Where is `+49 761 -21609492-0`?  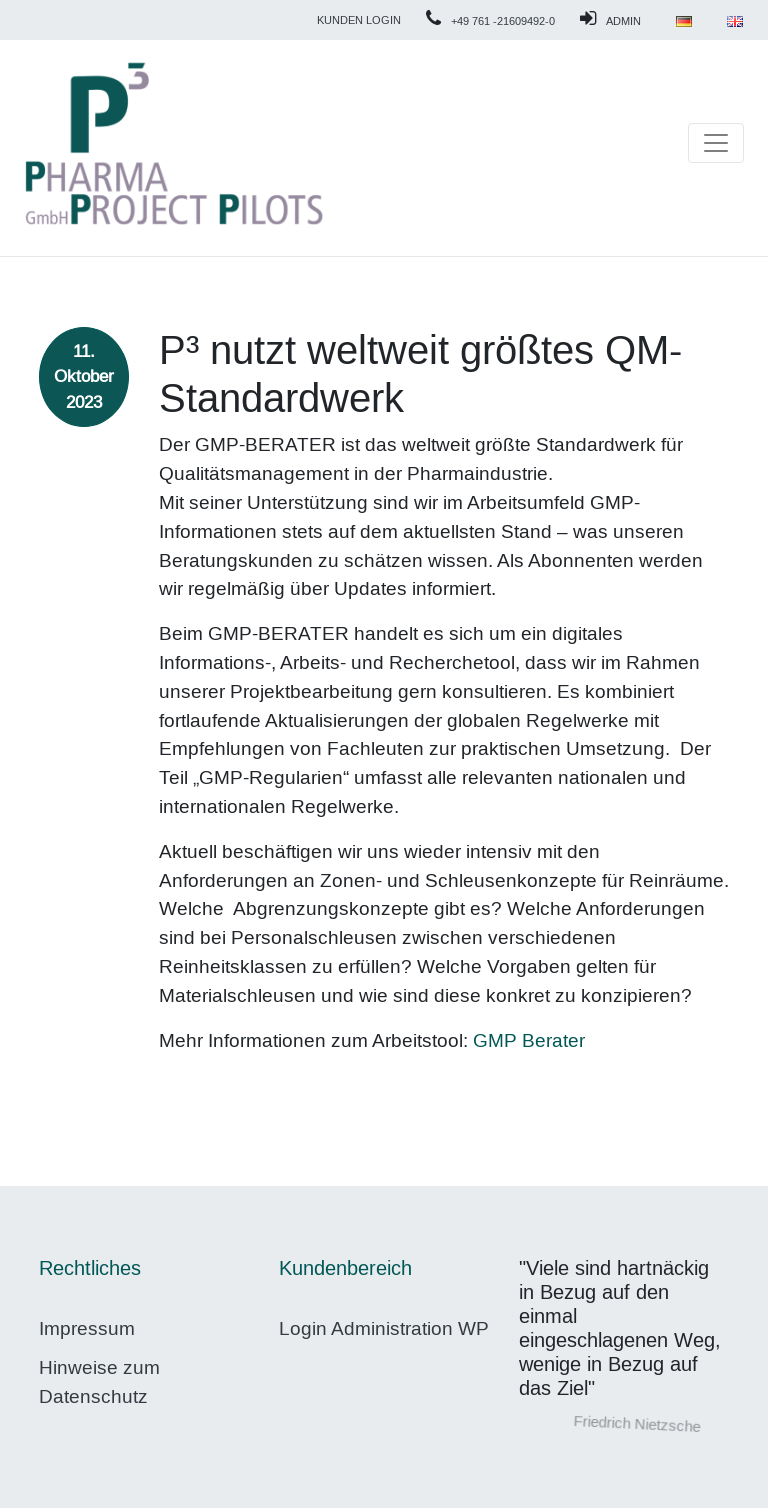
+49 761 -21609492-0 is located at coordinates (503, 21).